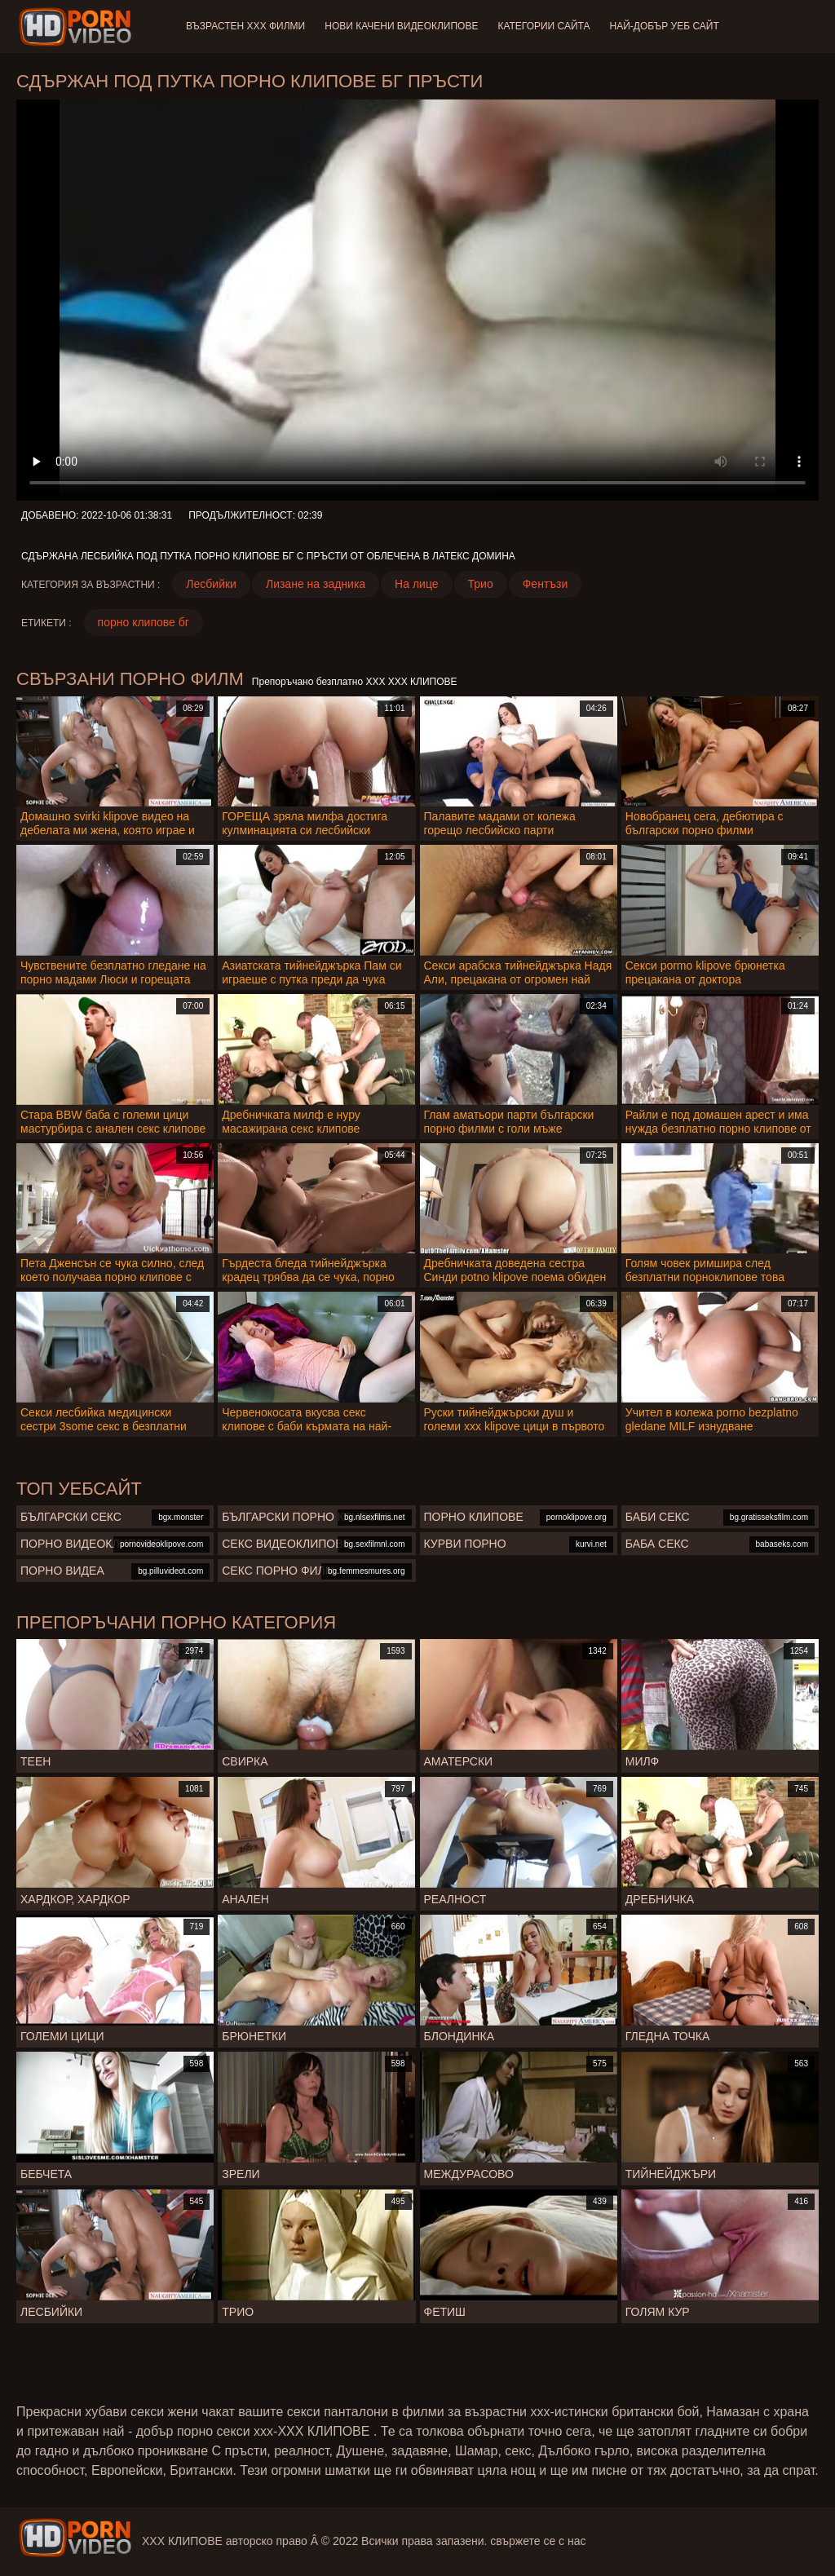  Describe the element at coordinates (416, 583) in the screenshot. I see `На лице` at that location.